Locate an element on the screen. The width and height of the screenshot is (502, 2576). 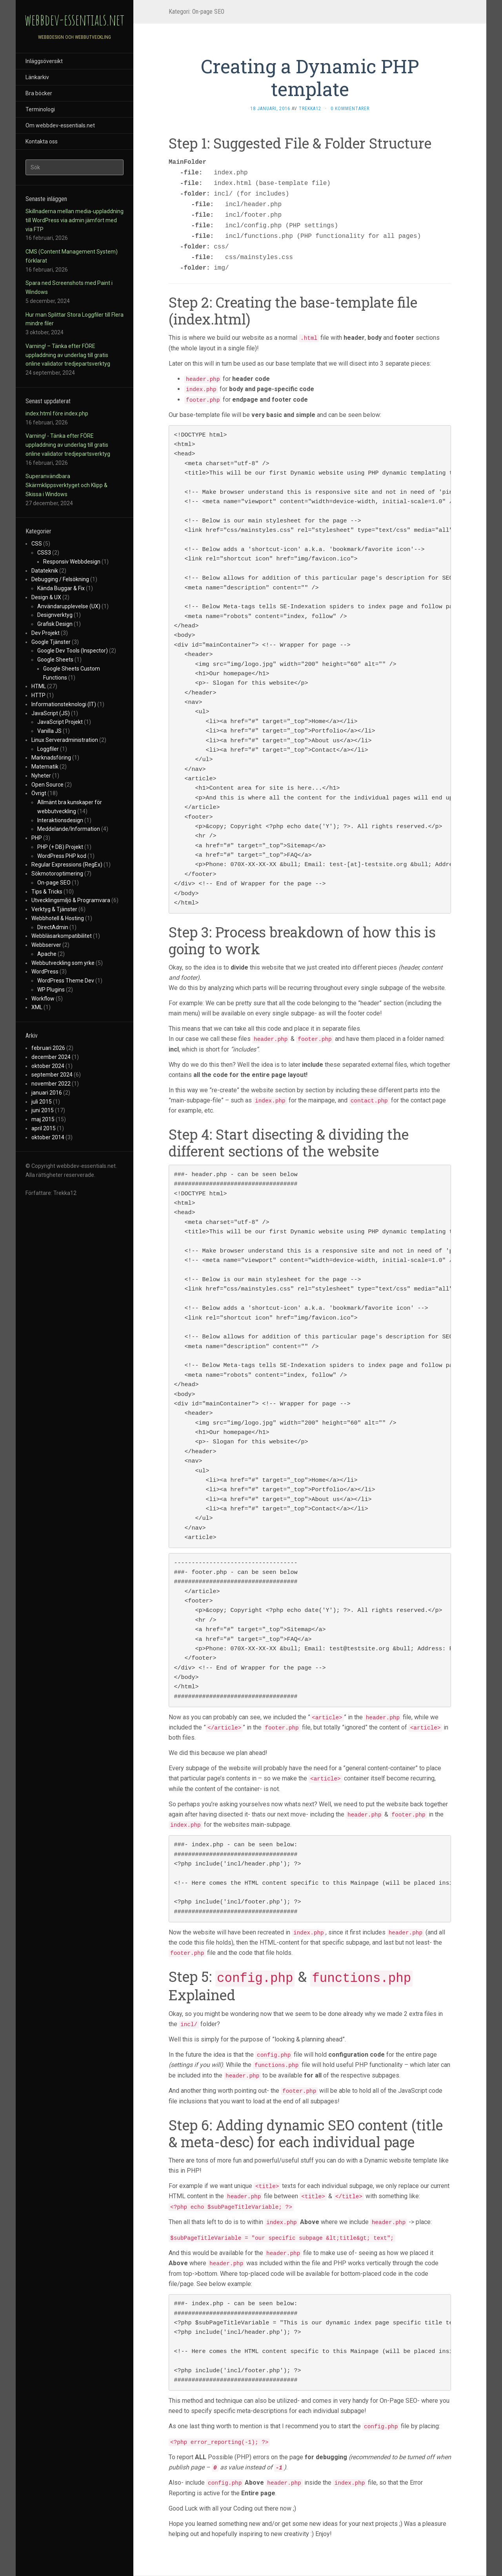
Inläggsöversikt is located at coordinates (44, 61).